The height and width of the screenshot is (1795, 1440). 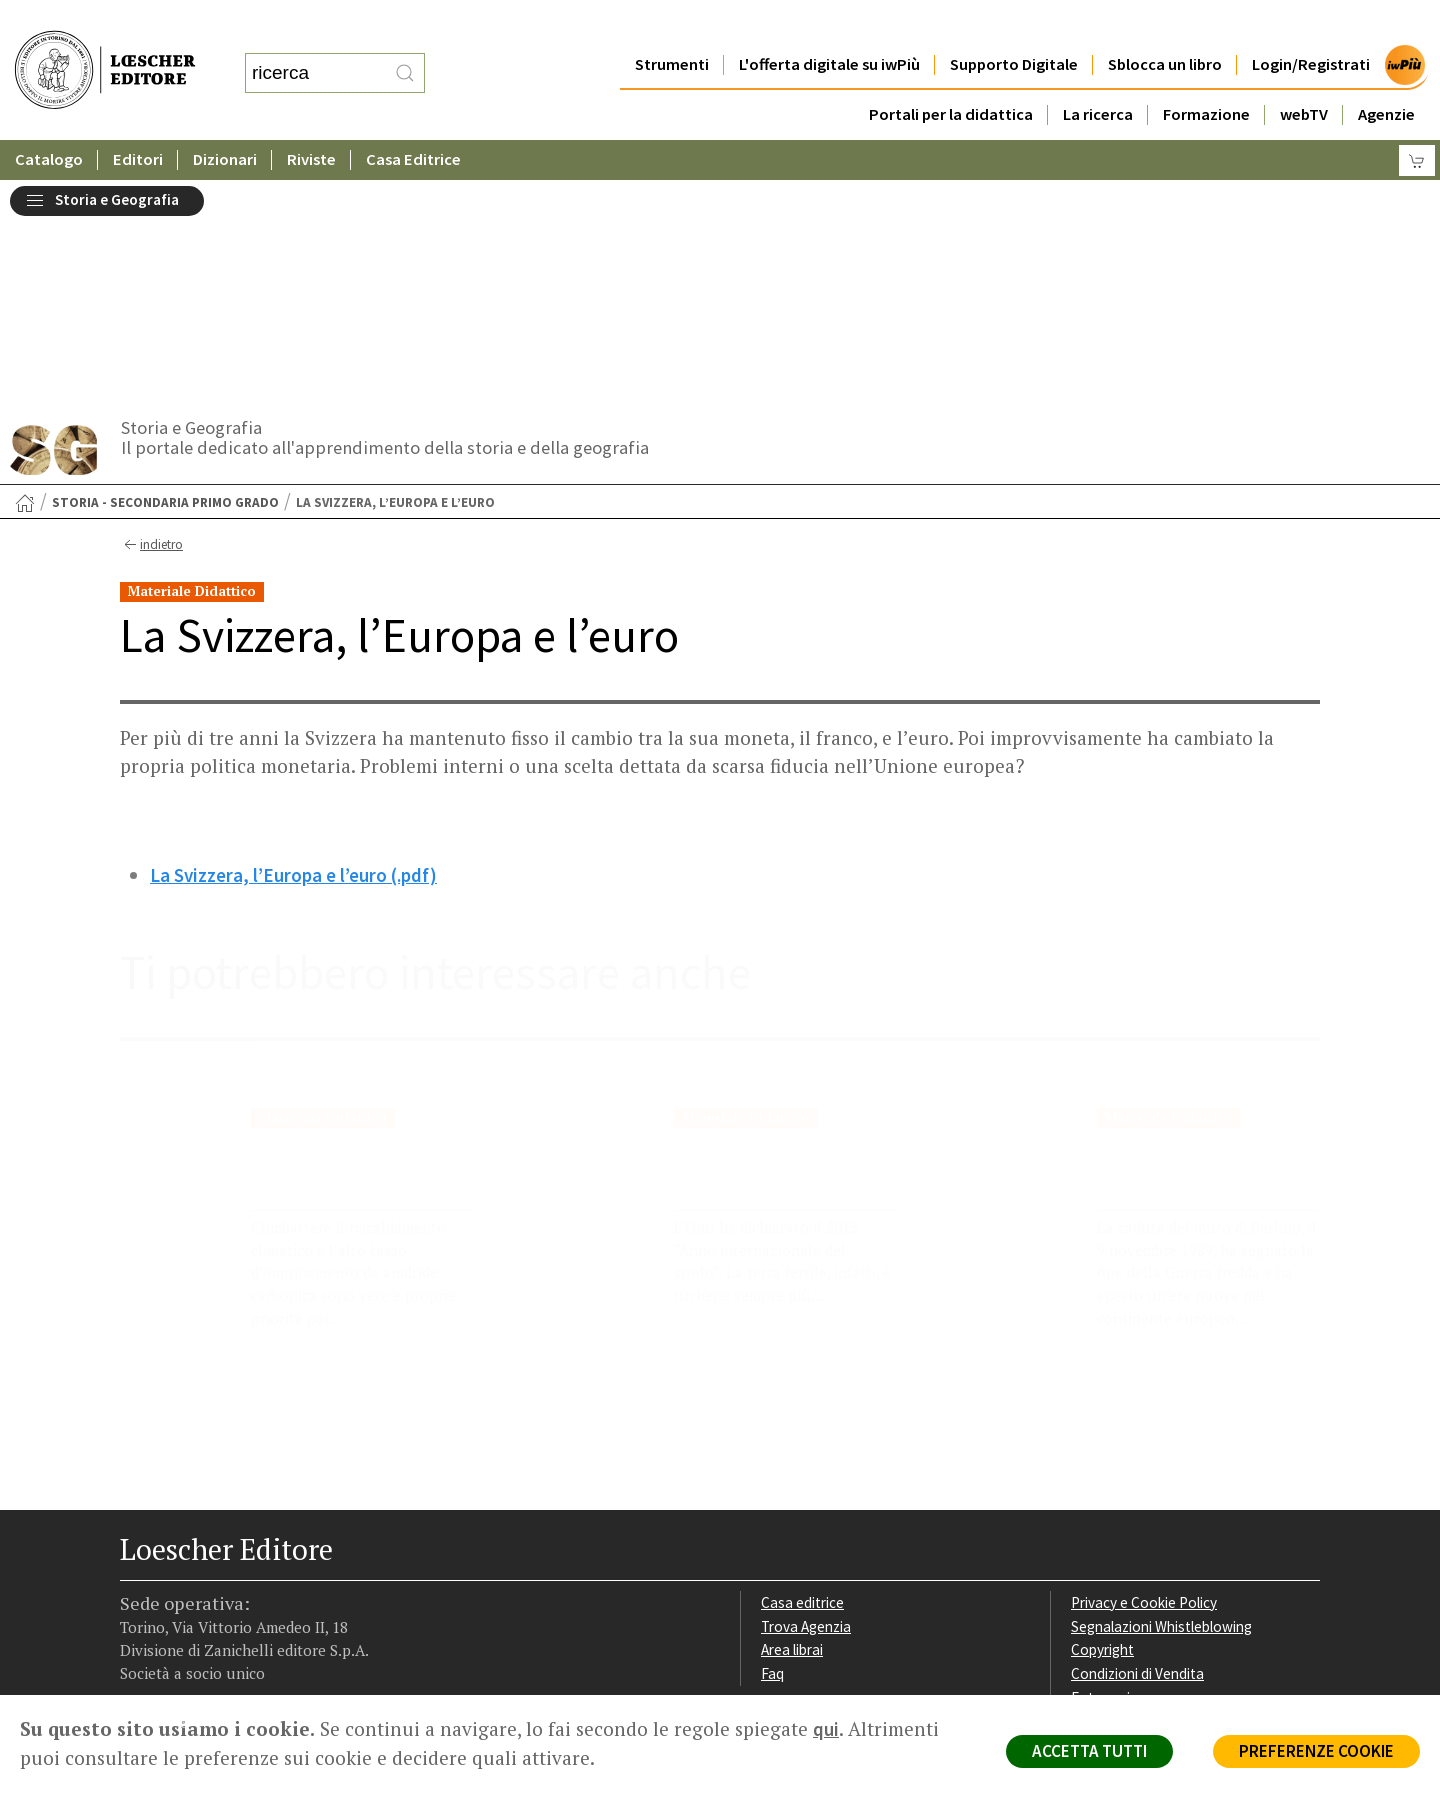 What do you see at coordinates (176, 1569) in the screenshot?
I see `[Segui Loescher su Instagram]` at bounding box center [176, 1569].